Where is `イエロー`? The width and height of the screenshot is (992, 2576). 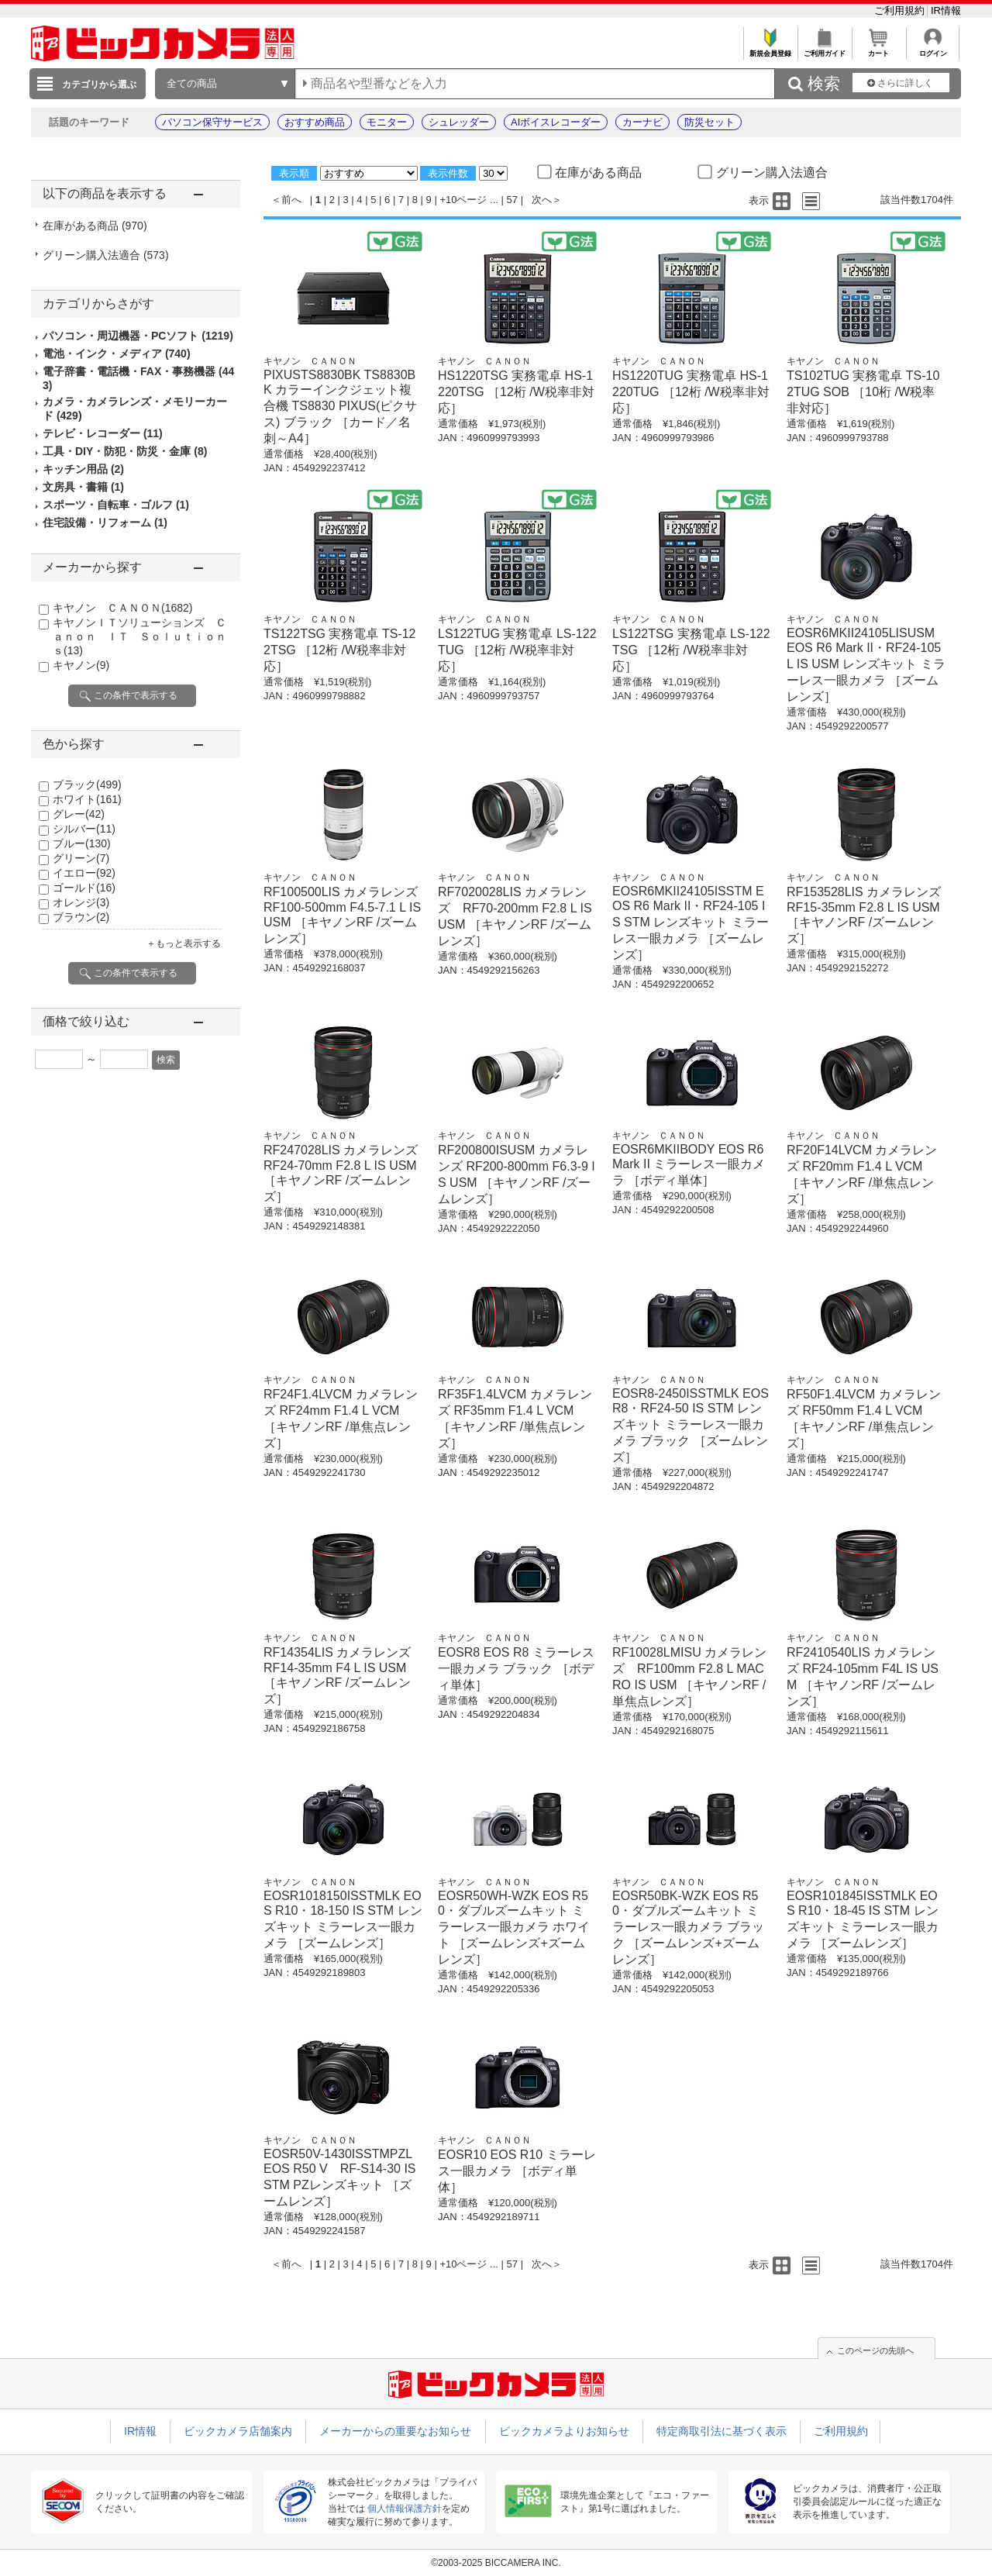
イエロー is located at coordinates (84, 873).